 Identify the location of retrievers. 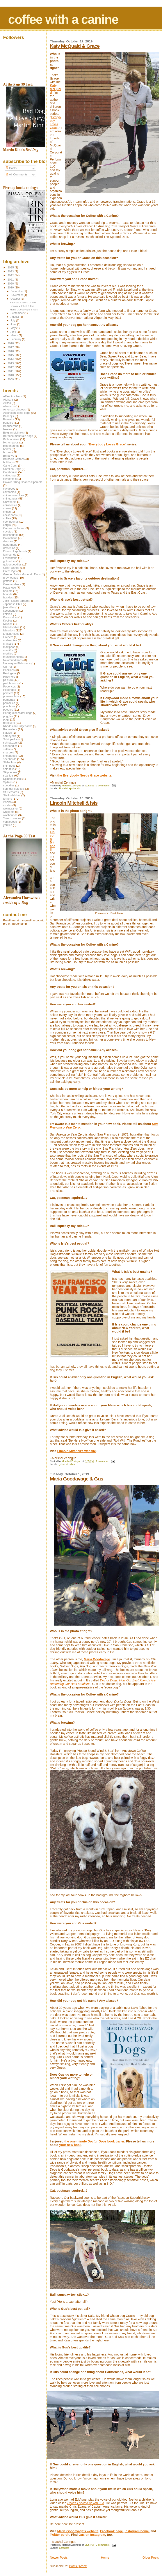
(9, 722).